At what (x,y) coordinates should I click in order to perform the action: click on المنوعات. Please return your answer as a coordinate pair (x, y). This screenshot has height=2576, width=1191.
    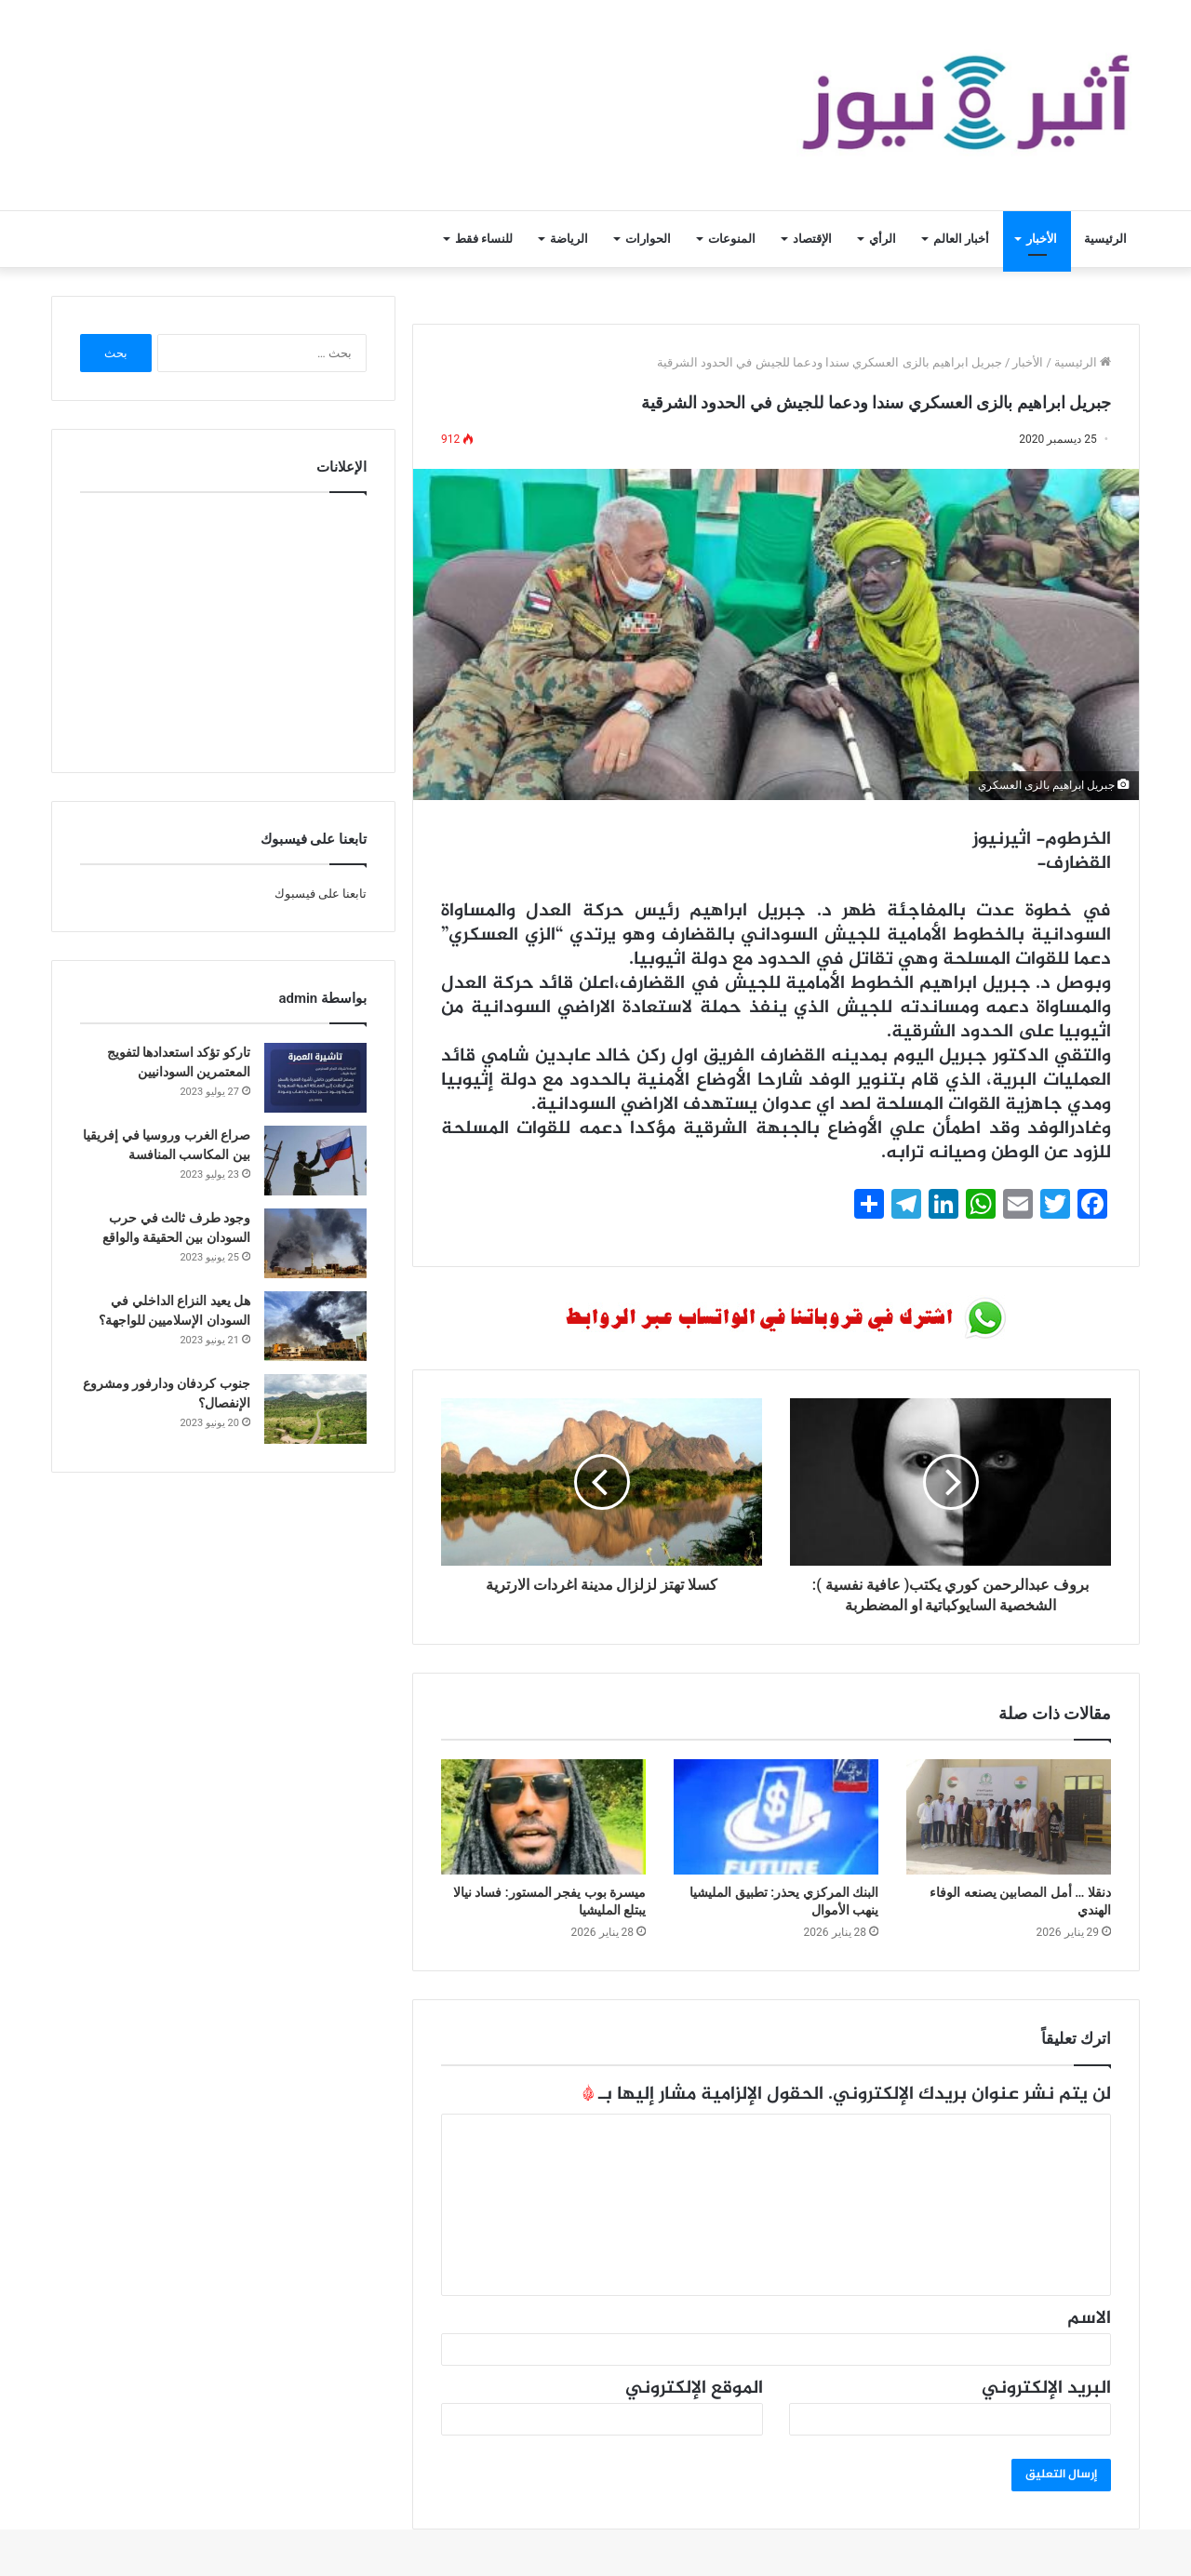
    Looking at the image, I should click on (732, 239).